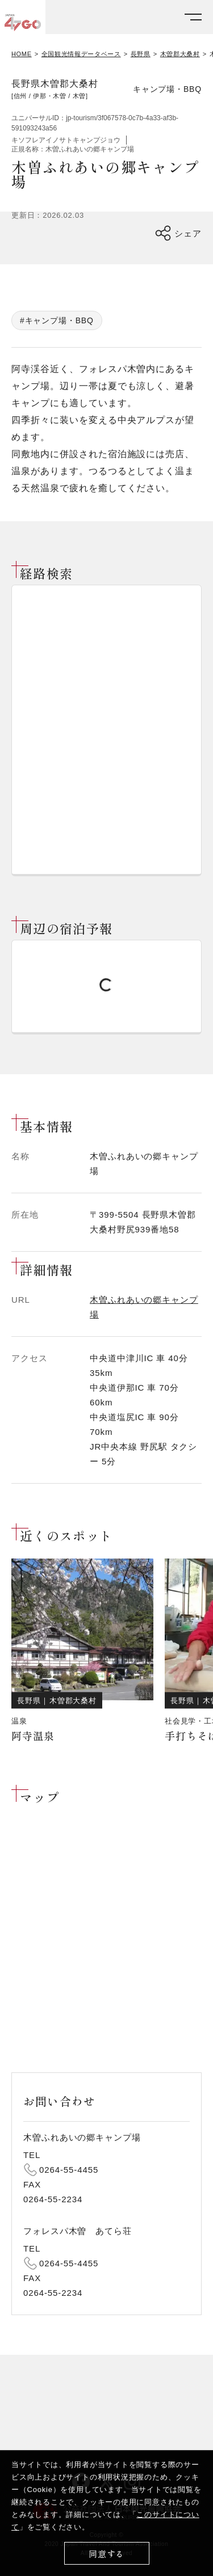 The height and width of the screenshot is (2576, 213). I want to click on 長野県, so click(141, 54).